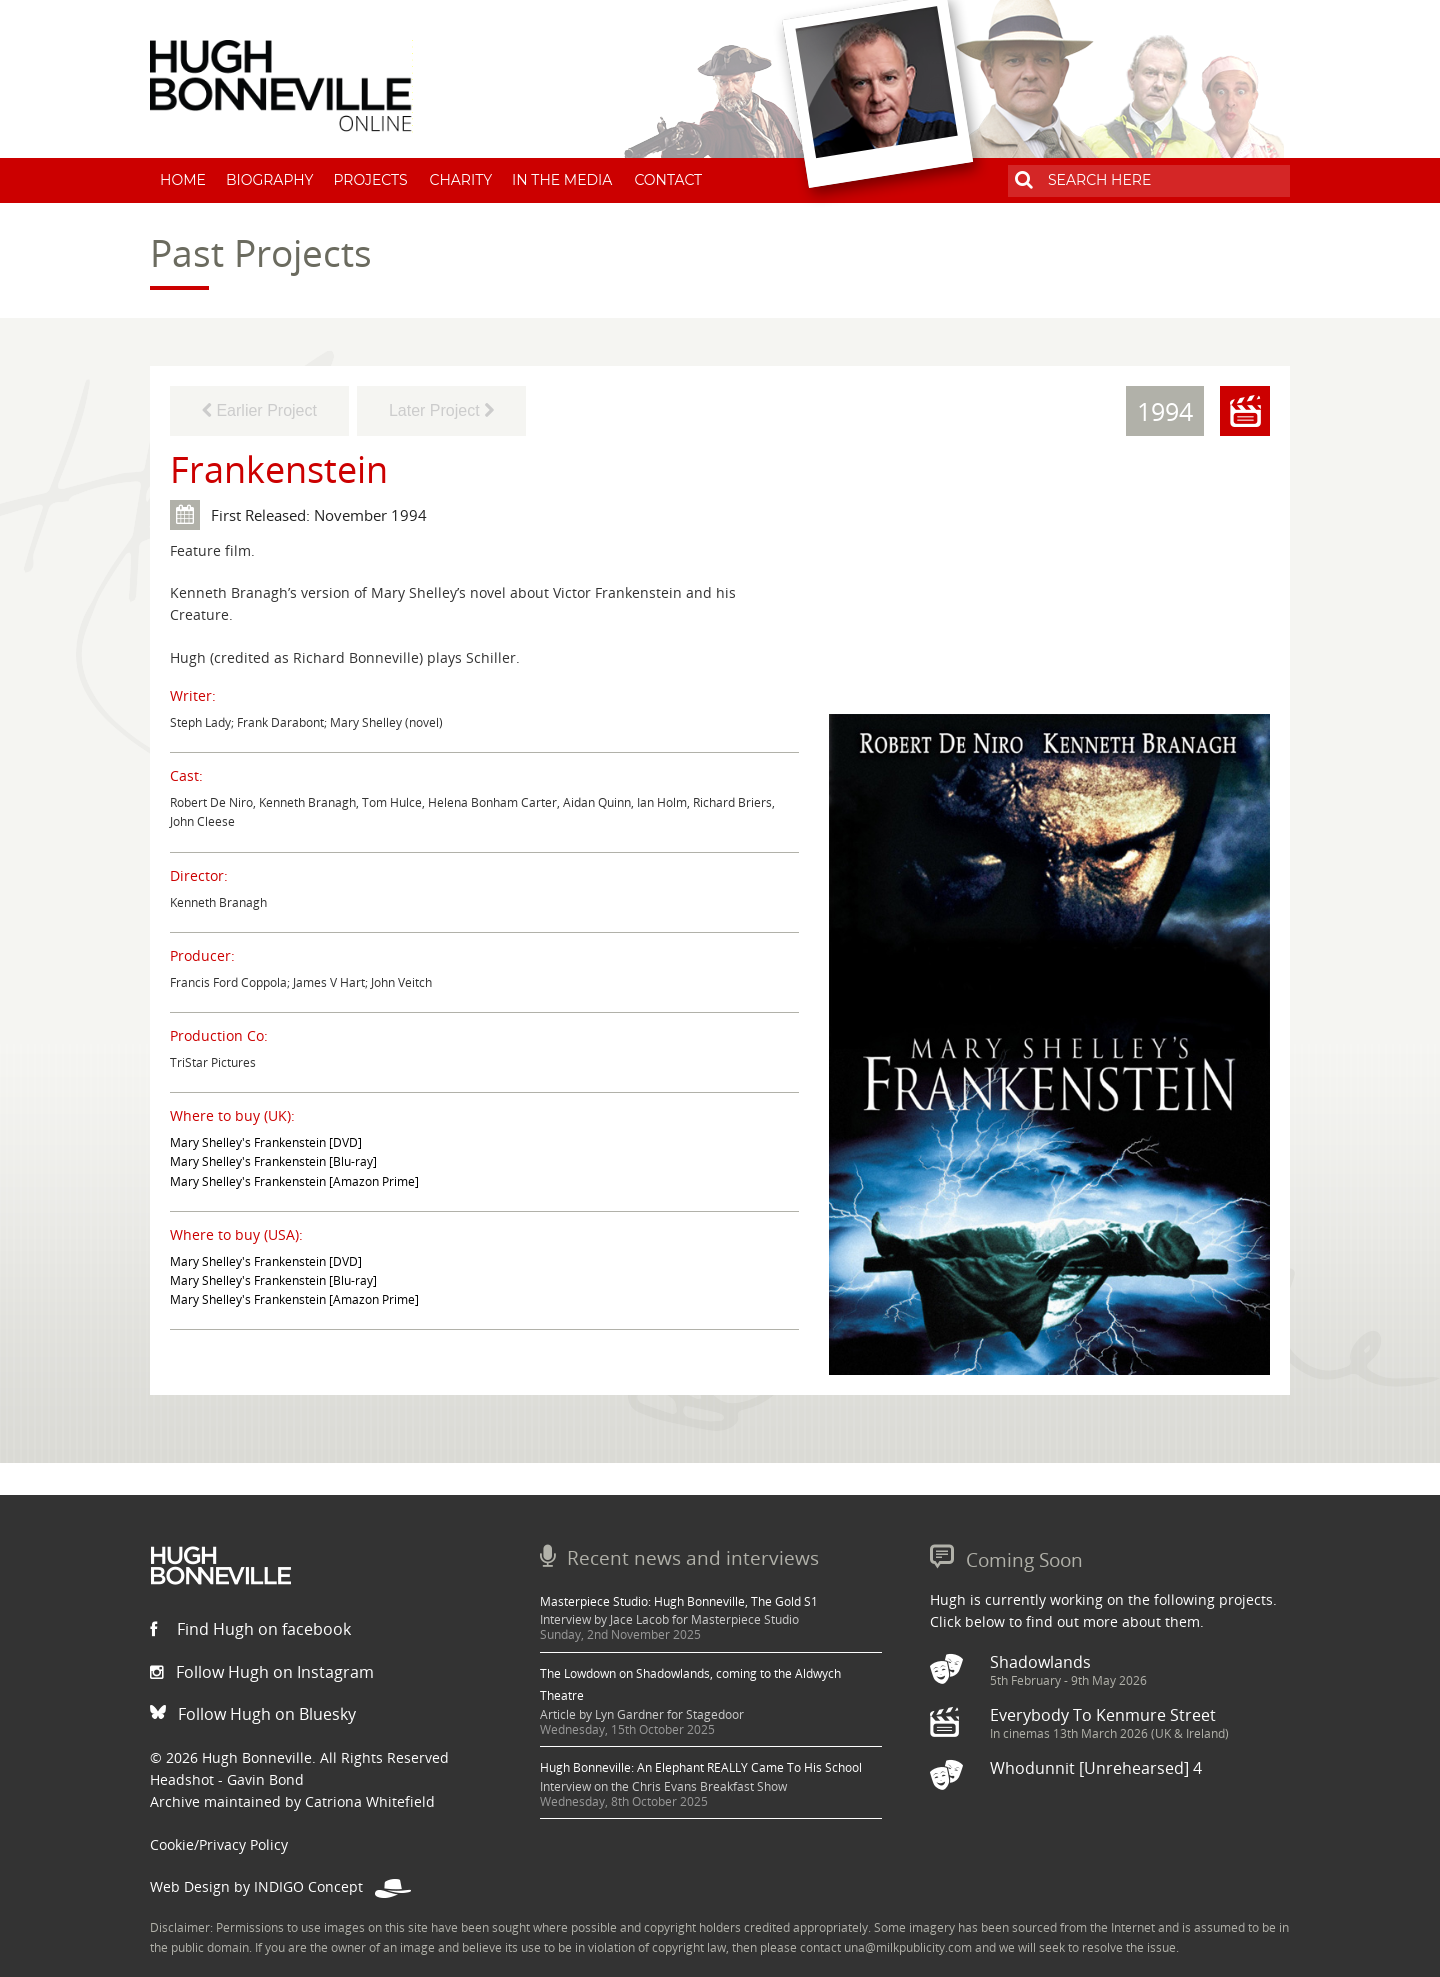 This screenshot has width=1440, height=1977. Describe the element at coordinates (701, 1767) in the screenshot. I see `Hugh Bonneville: An Elephant REALLY Came To His School` at that location.